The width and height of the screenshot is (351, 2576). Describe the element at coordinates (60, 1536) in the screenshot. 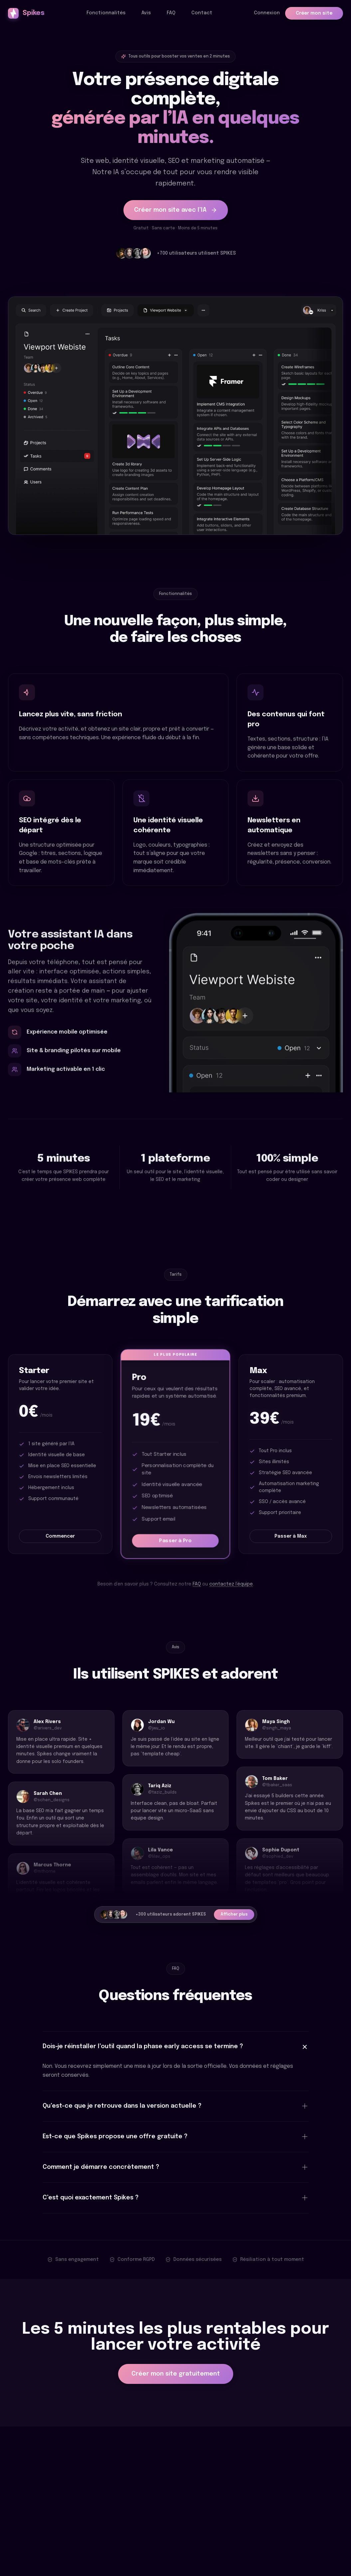

I see `Commencer` at that location.